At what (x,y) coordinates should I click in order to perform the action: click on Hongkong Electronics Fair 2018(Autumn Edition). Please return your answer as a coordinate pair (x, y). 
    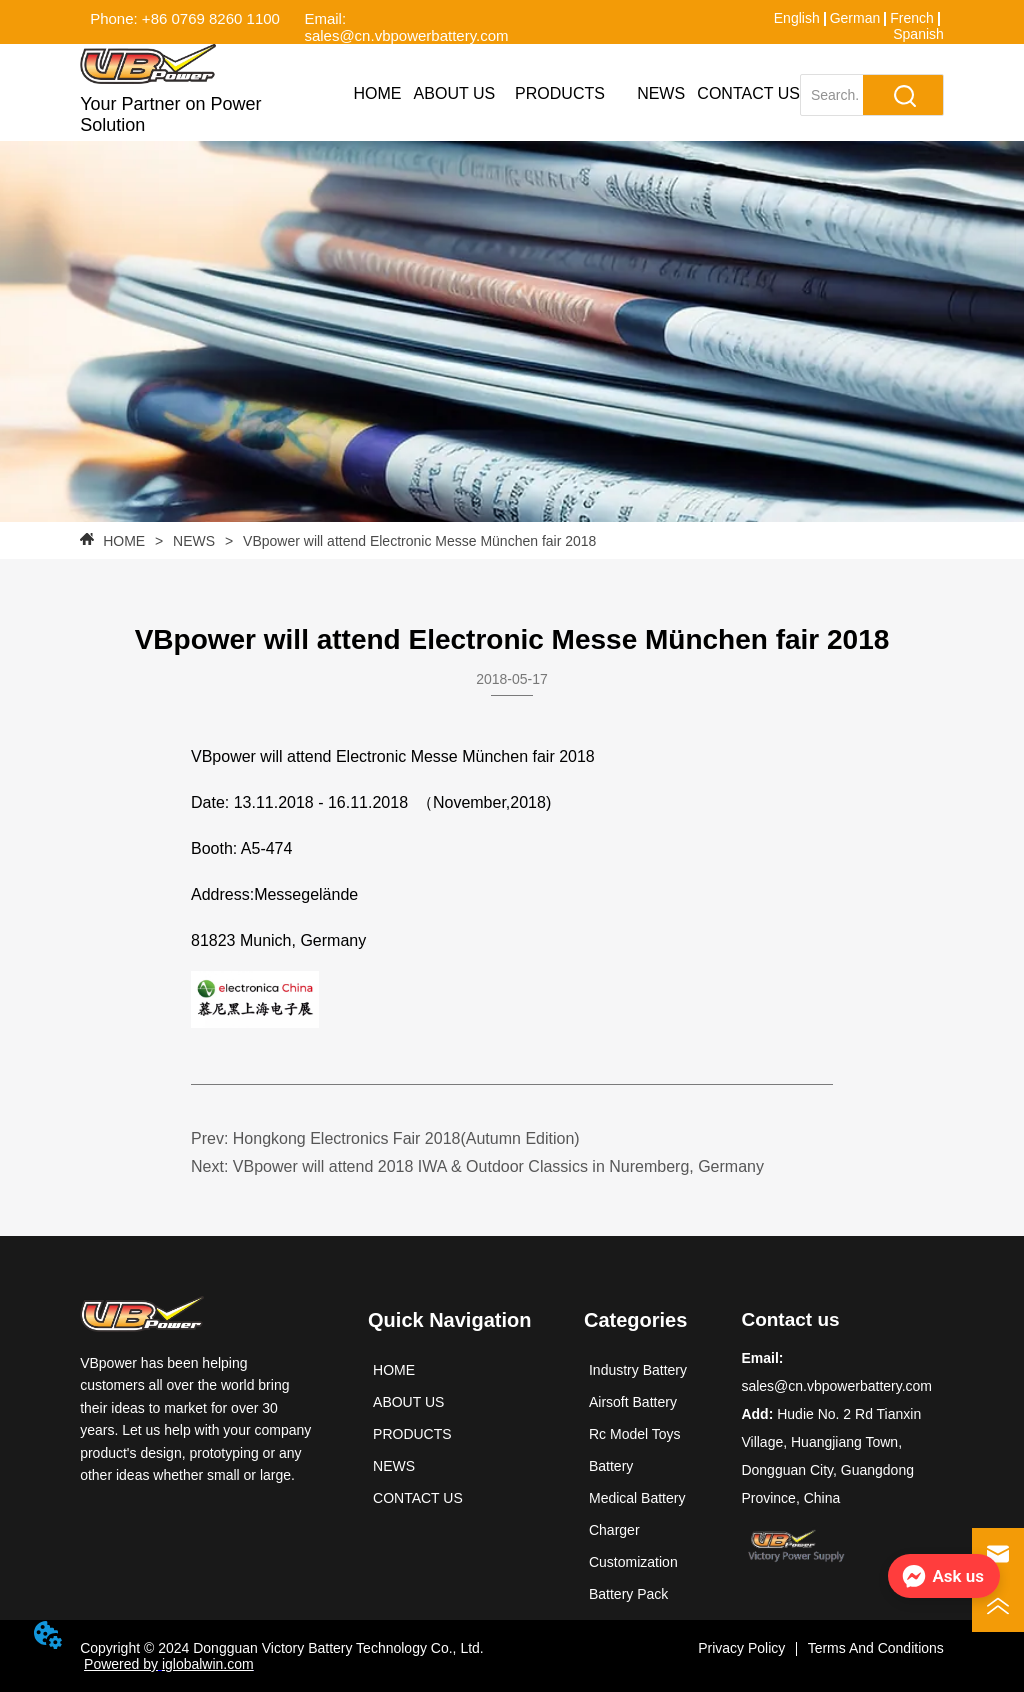
    Looking at the image, I should click on (406, 1138).